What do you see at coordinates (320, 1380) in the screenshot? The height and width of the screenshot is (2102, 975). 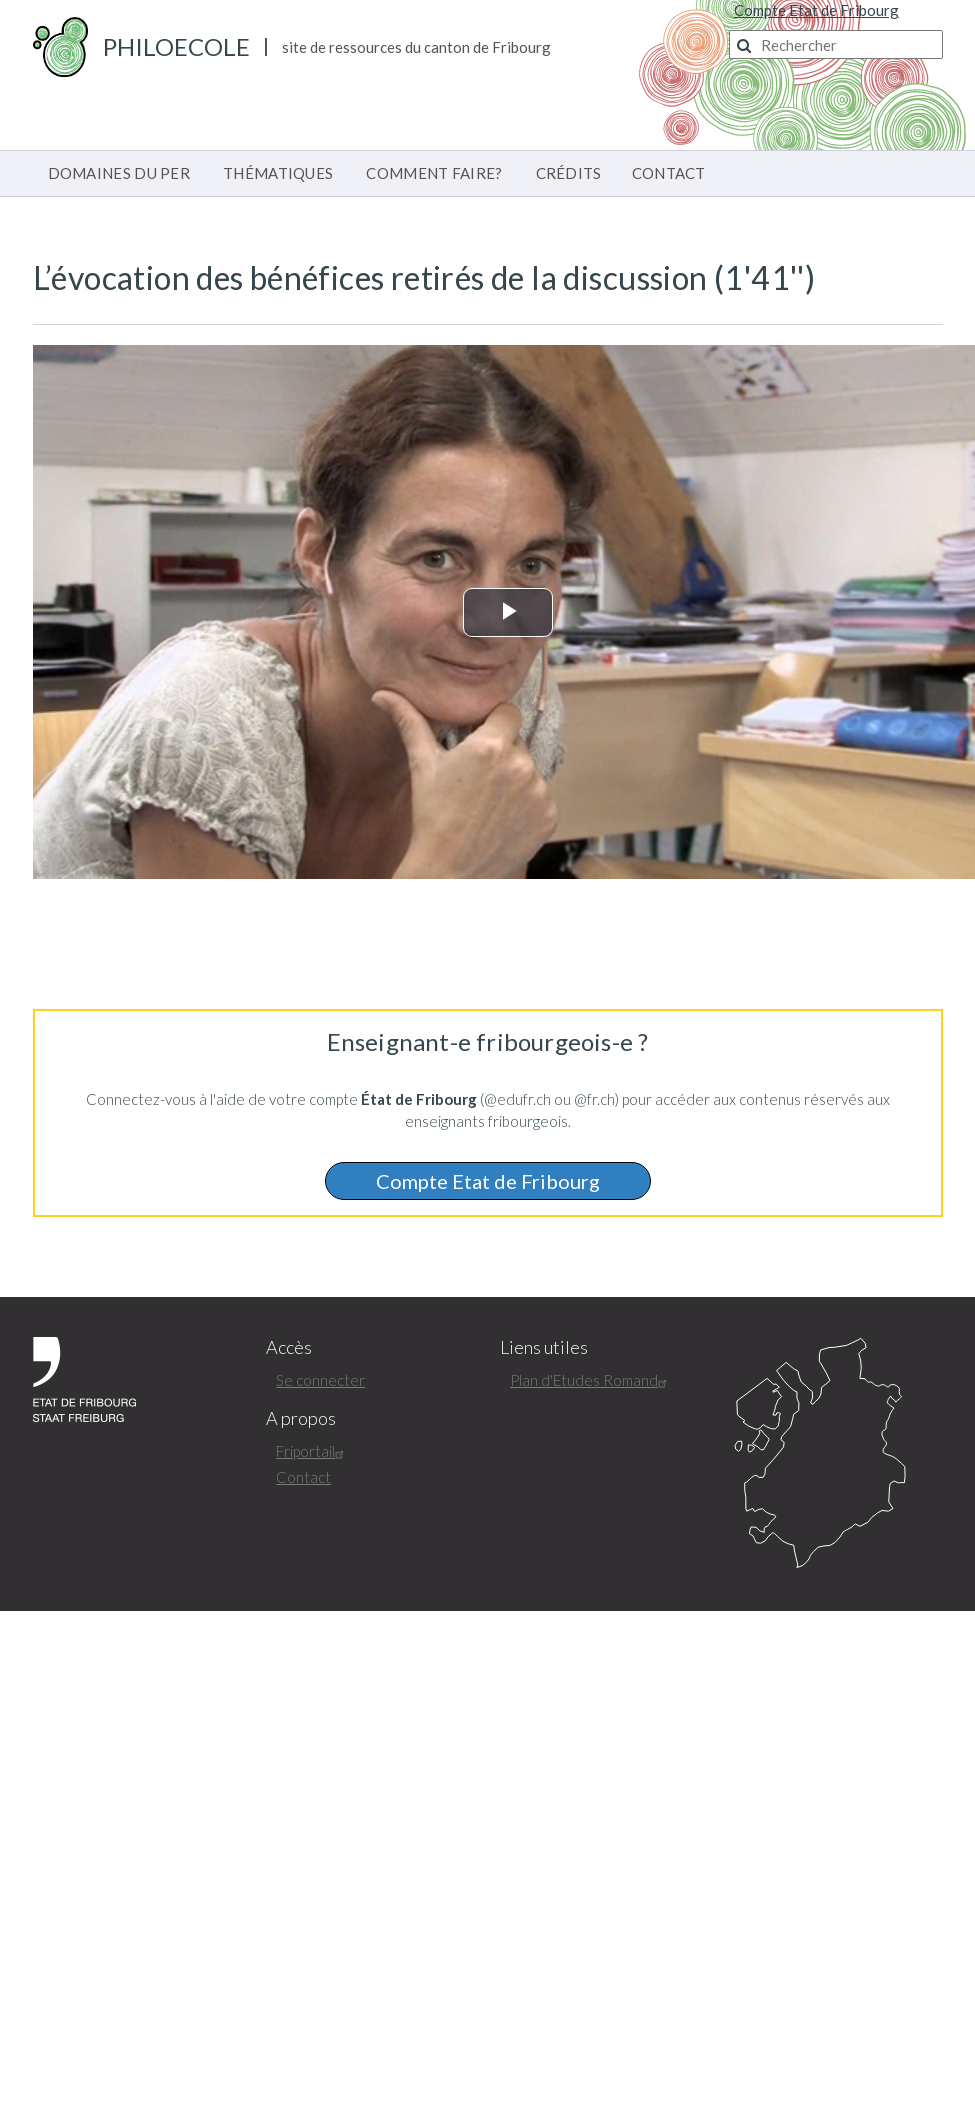 I see `Se connecter` at bounding box center [320, 1380].